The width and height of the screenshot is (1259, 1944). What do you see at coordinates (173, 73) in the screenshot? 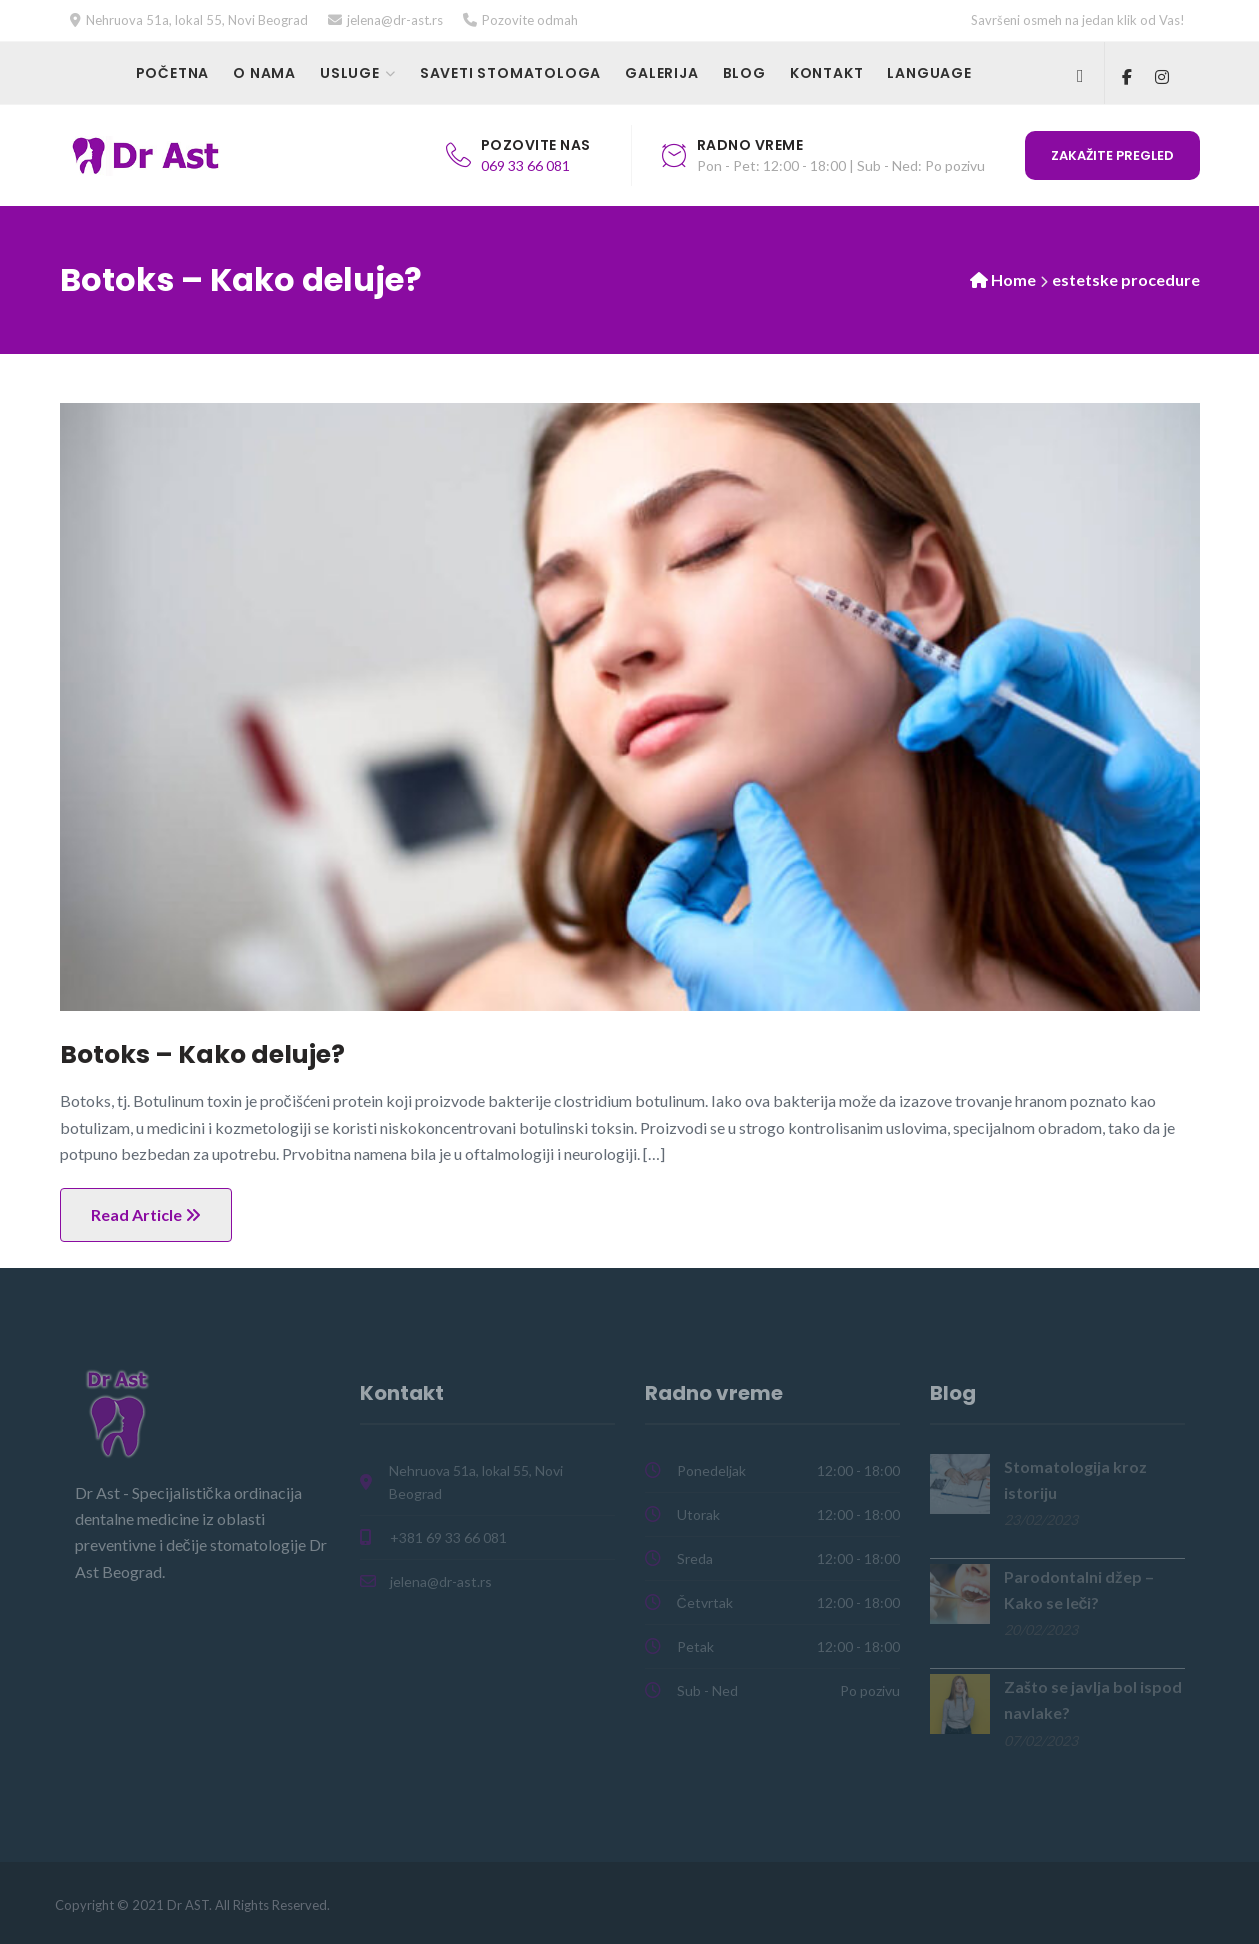
I see `Početna` at bounding box center [173, 73].